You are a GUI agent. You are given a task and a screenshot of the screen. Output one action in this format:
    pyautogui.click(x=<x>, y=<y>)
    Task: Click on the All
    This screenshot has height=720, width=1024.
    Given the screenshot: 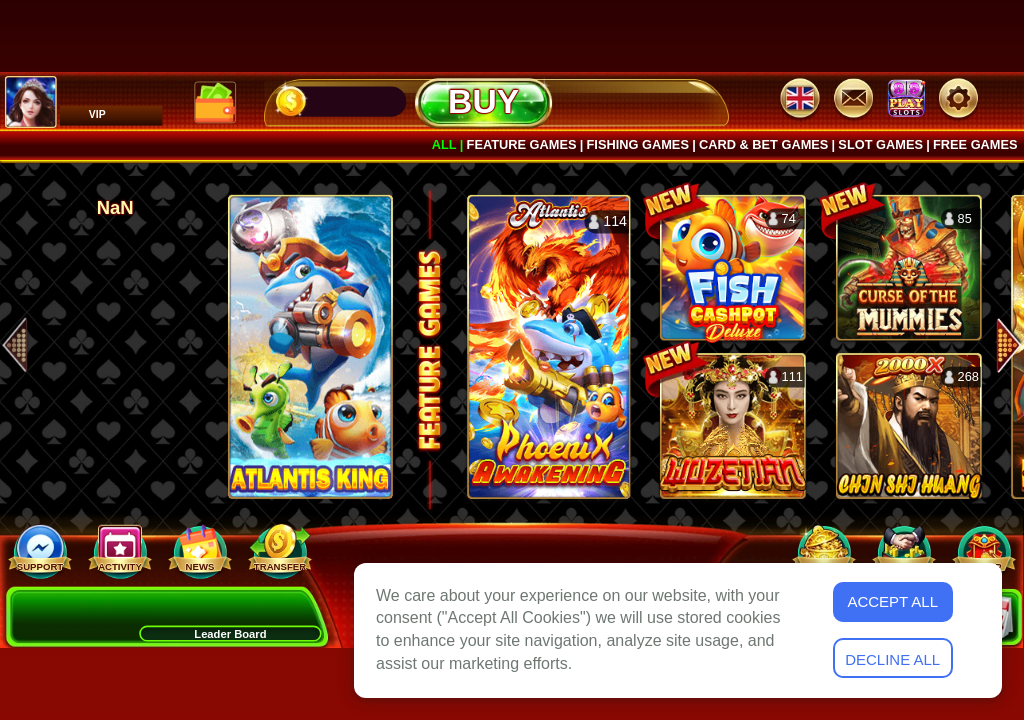 What is the action you would take?
    pyautogui.click(x=444, y=145)
    